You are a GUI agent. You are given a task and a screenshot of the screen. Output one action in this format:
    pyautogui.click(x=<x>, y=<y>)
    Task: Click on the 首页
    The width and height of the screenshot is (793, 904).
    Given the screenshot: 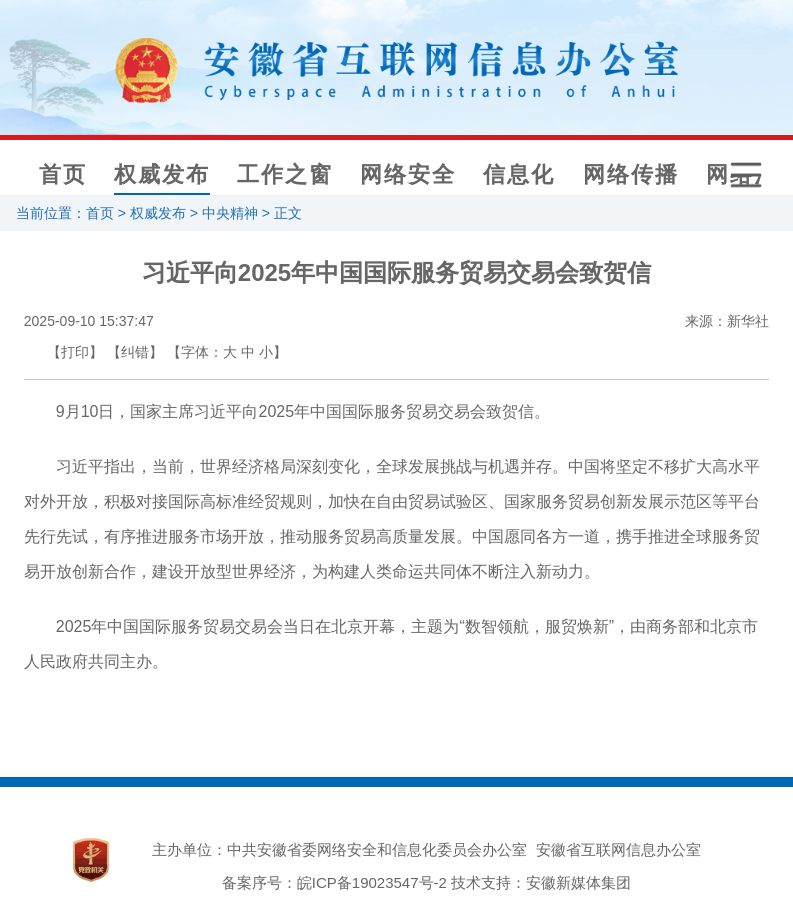 What is the action you would take?
    pyautogui.click(x=63, y=174)
    